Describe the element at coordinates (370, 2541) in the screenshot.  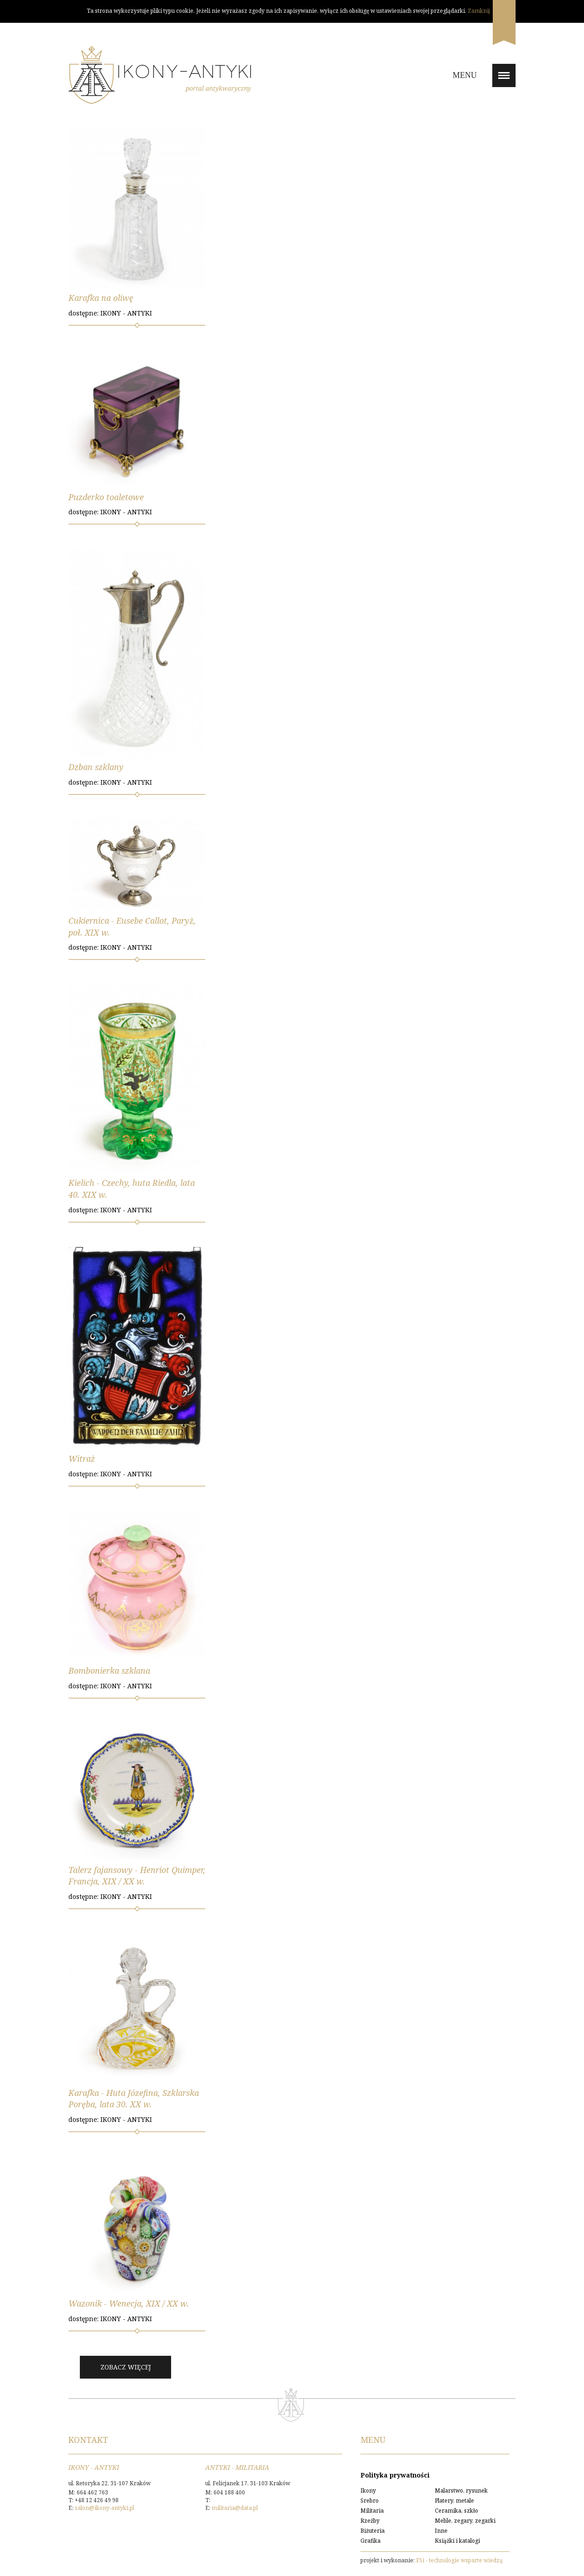
I see `Grafika` at that location.